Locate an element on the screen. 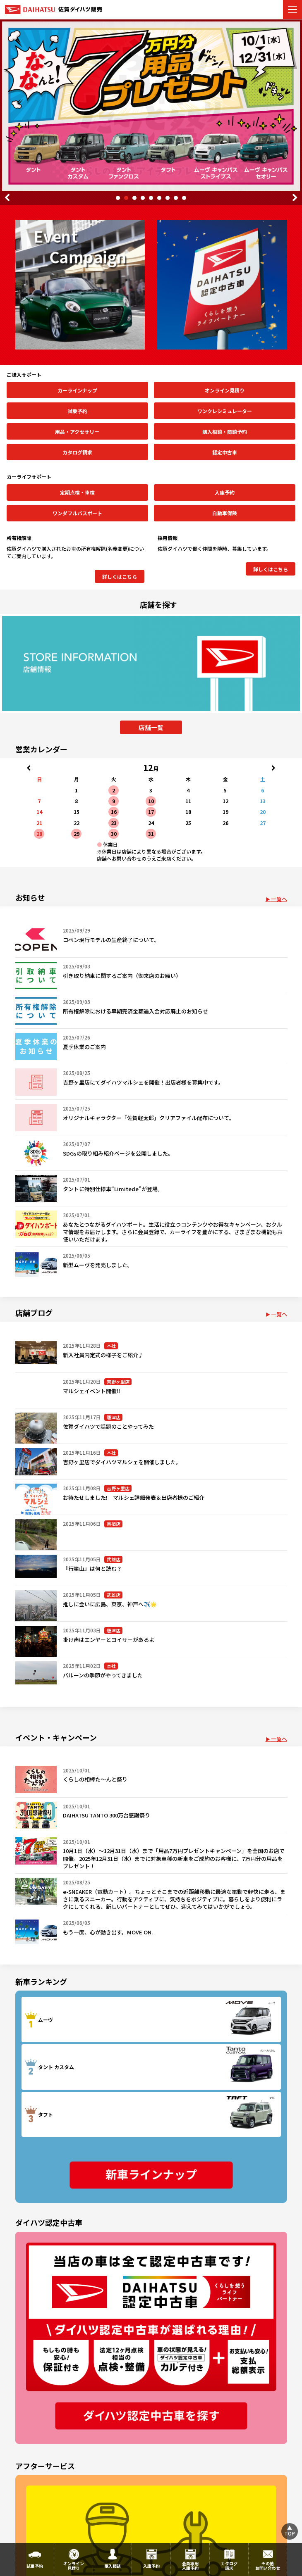  購入相談・商談予約 is located at coordinates (224, 431).